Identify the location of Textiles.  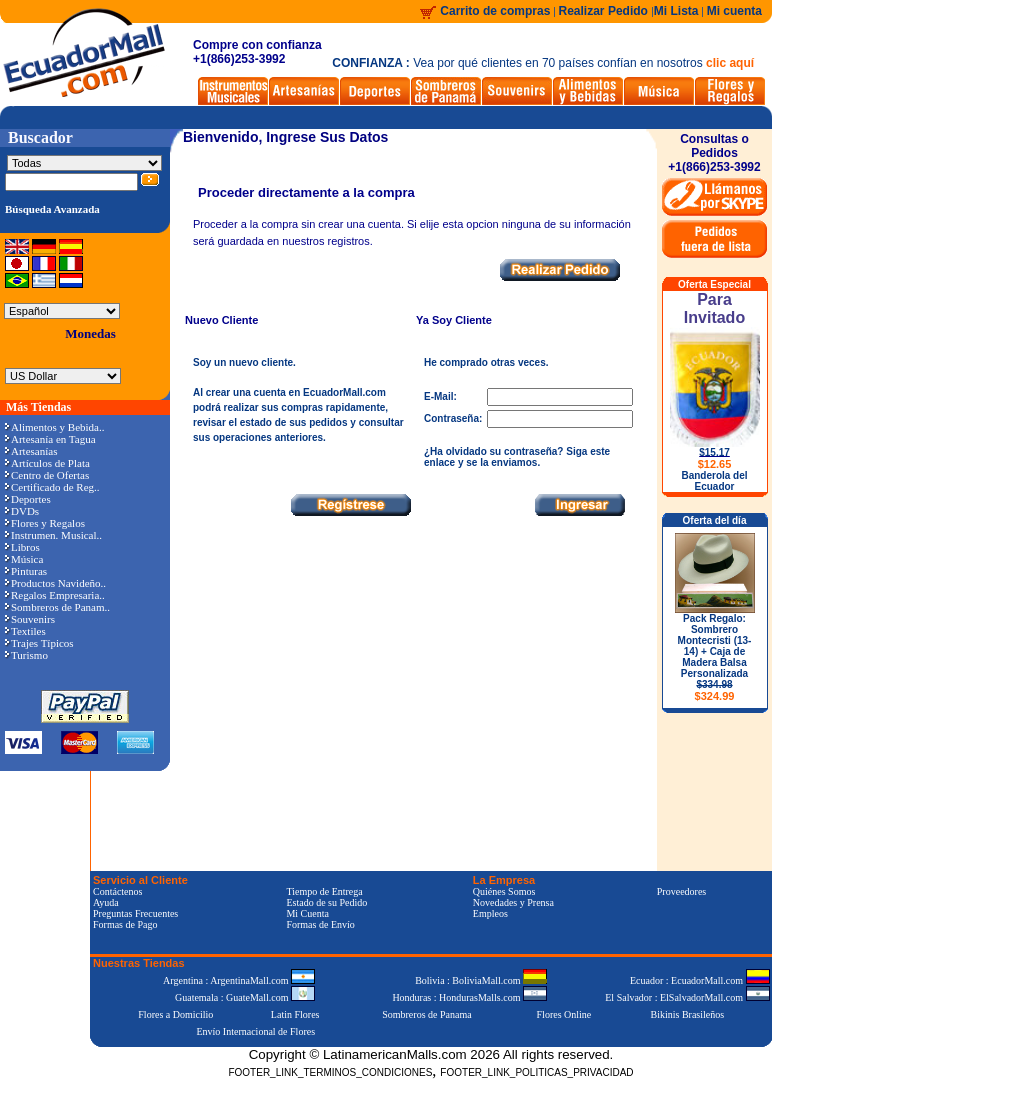
(25, 631).